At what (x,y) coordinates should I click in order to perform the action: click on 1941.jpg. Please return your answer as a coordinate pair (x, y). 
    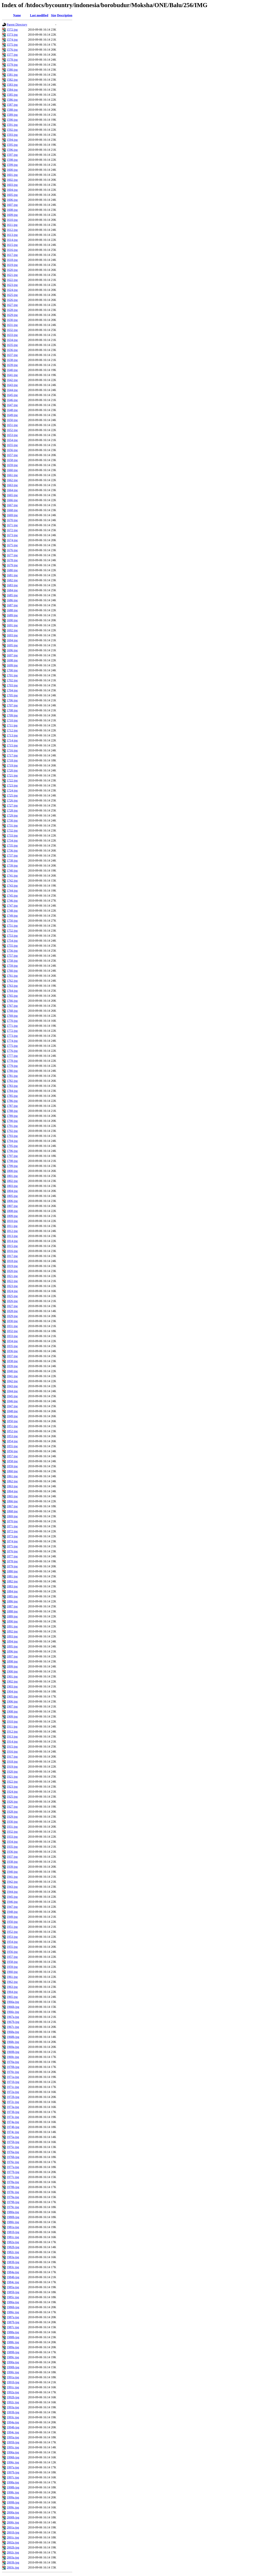
    Looking at the image, I should click on (12, 1876).